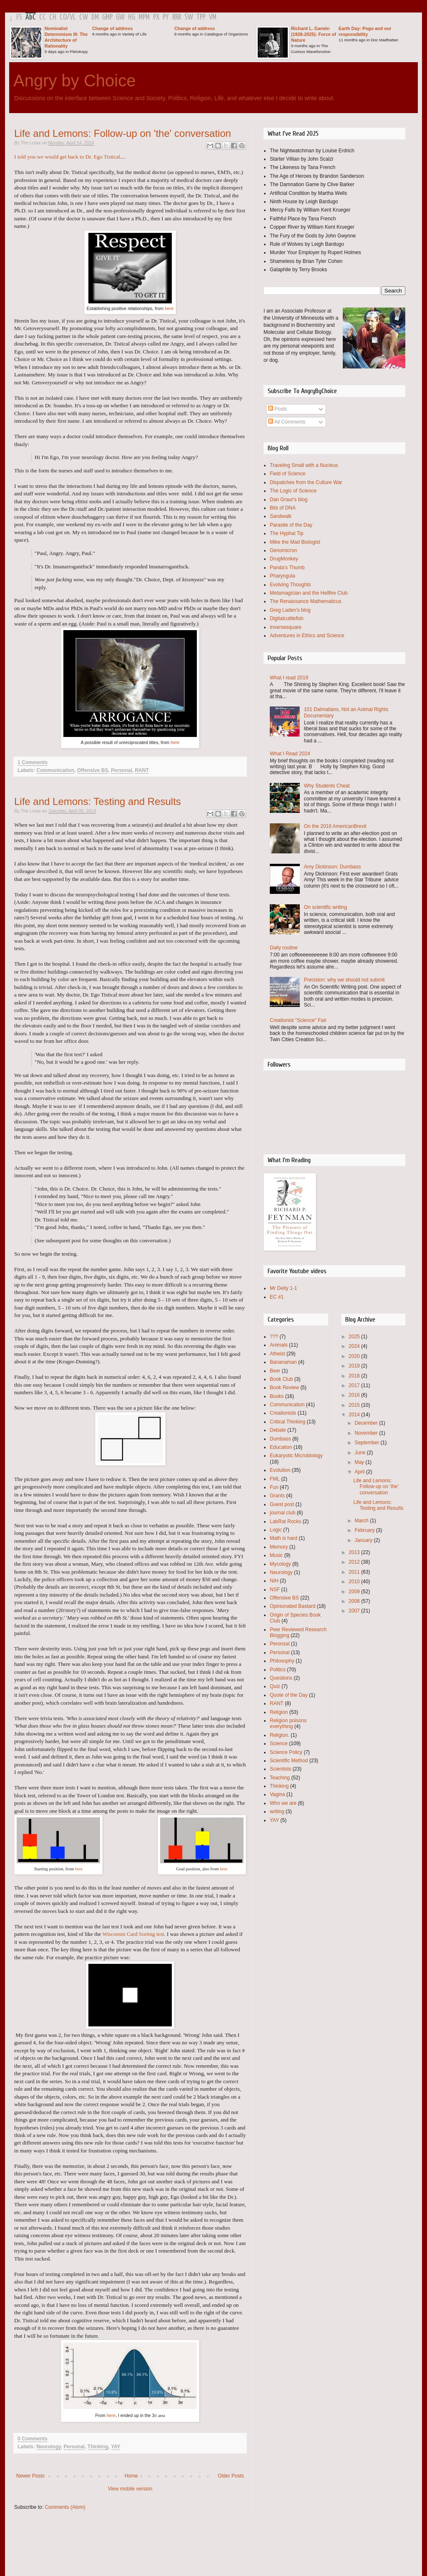  I want to click on Change of address, so click(112, 28).